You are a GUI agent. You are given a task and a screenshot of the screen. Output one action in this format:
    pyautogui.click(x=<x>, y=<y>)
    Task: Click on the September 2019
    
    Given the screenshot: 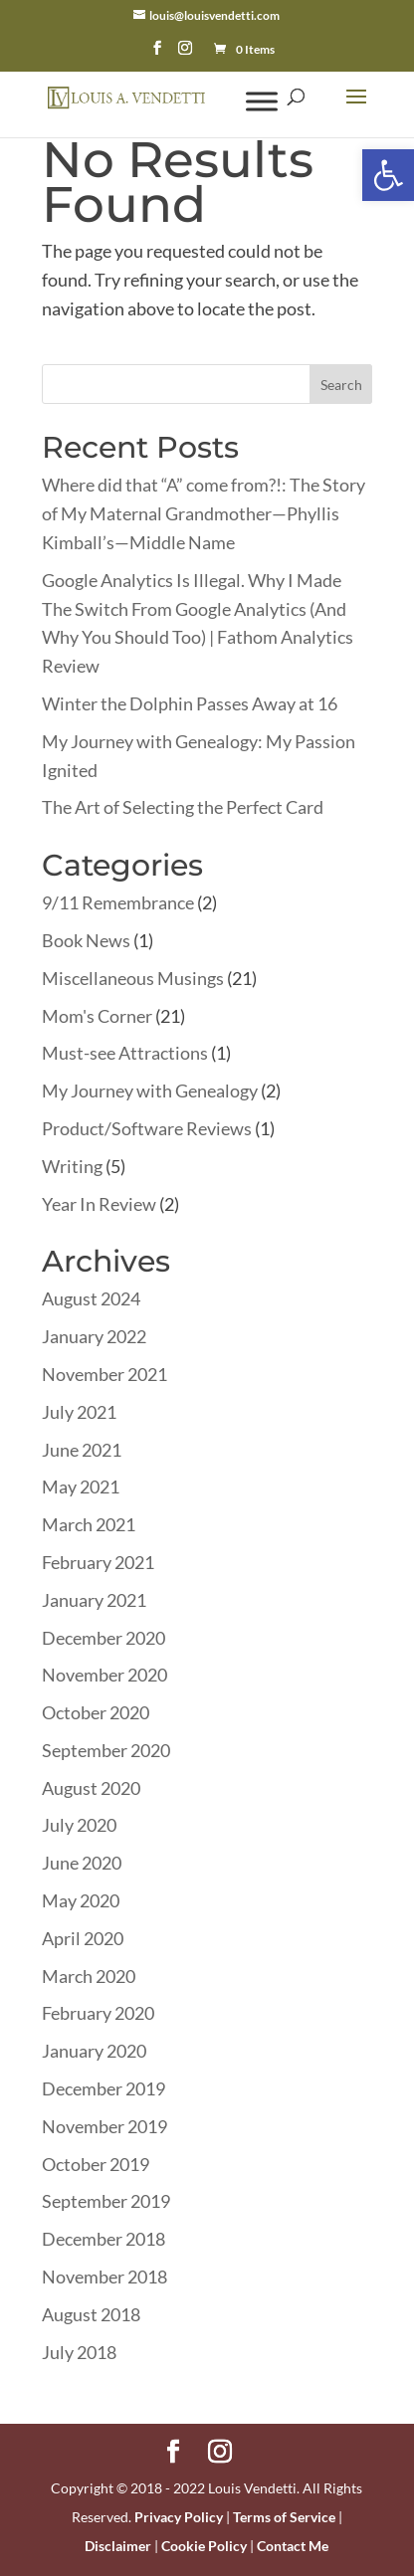 What is the action you would take?
    pyautogui.click(x=106, y=2201)
    